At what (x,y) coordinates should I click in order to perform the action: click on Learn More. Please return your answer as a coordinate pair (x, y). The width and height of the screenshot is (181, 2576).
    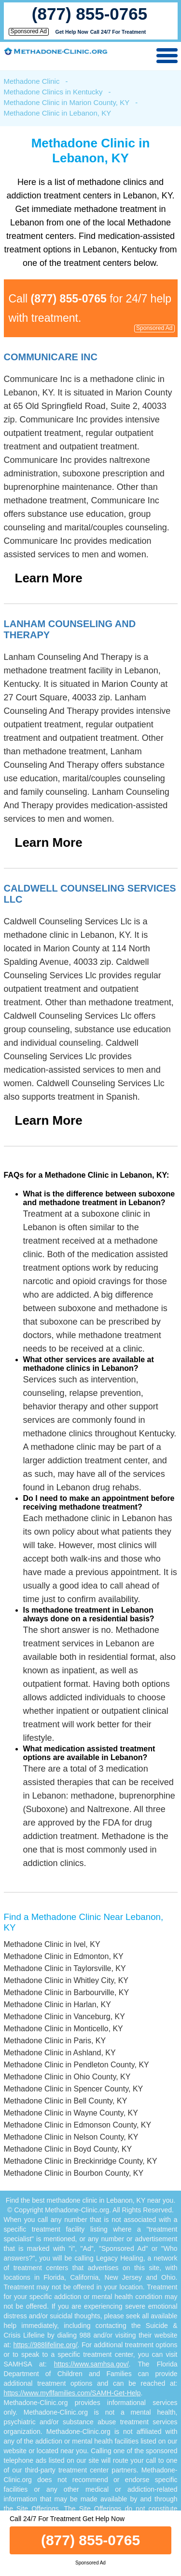
    Looking at the image, I should click on (49, 578).